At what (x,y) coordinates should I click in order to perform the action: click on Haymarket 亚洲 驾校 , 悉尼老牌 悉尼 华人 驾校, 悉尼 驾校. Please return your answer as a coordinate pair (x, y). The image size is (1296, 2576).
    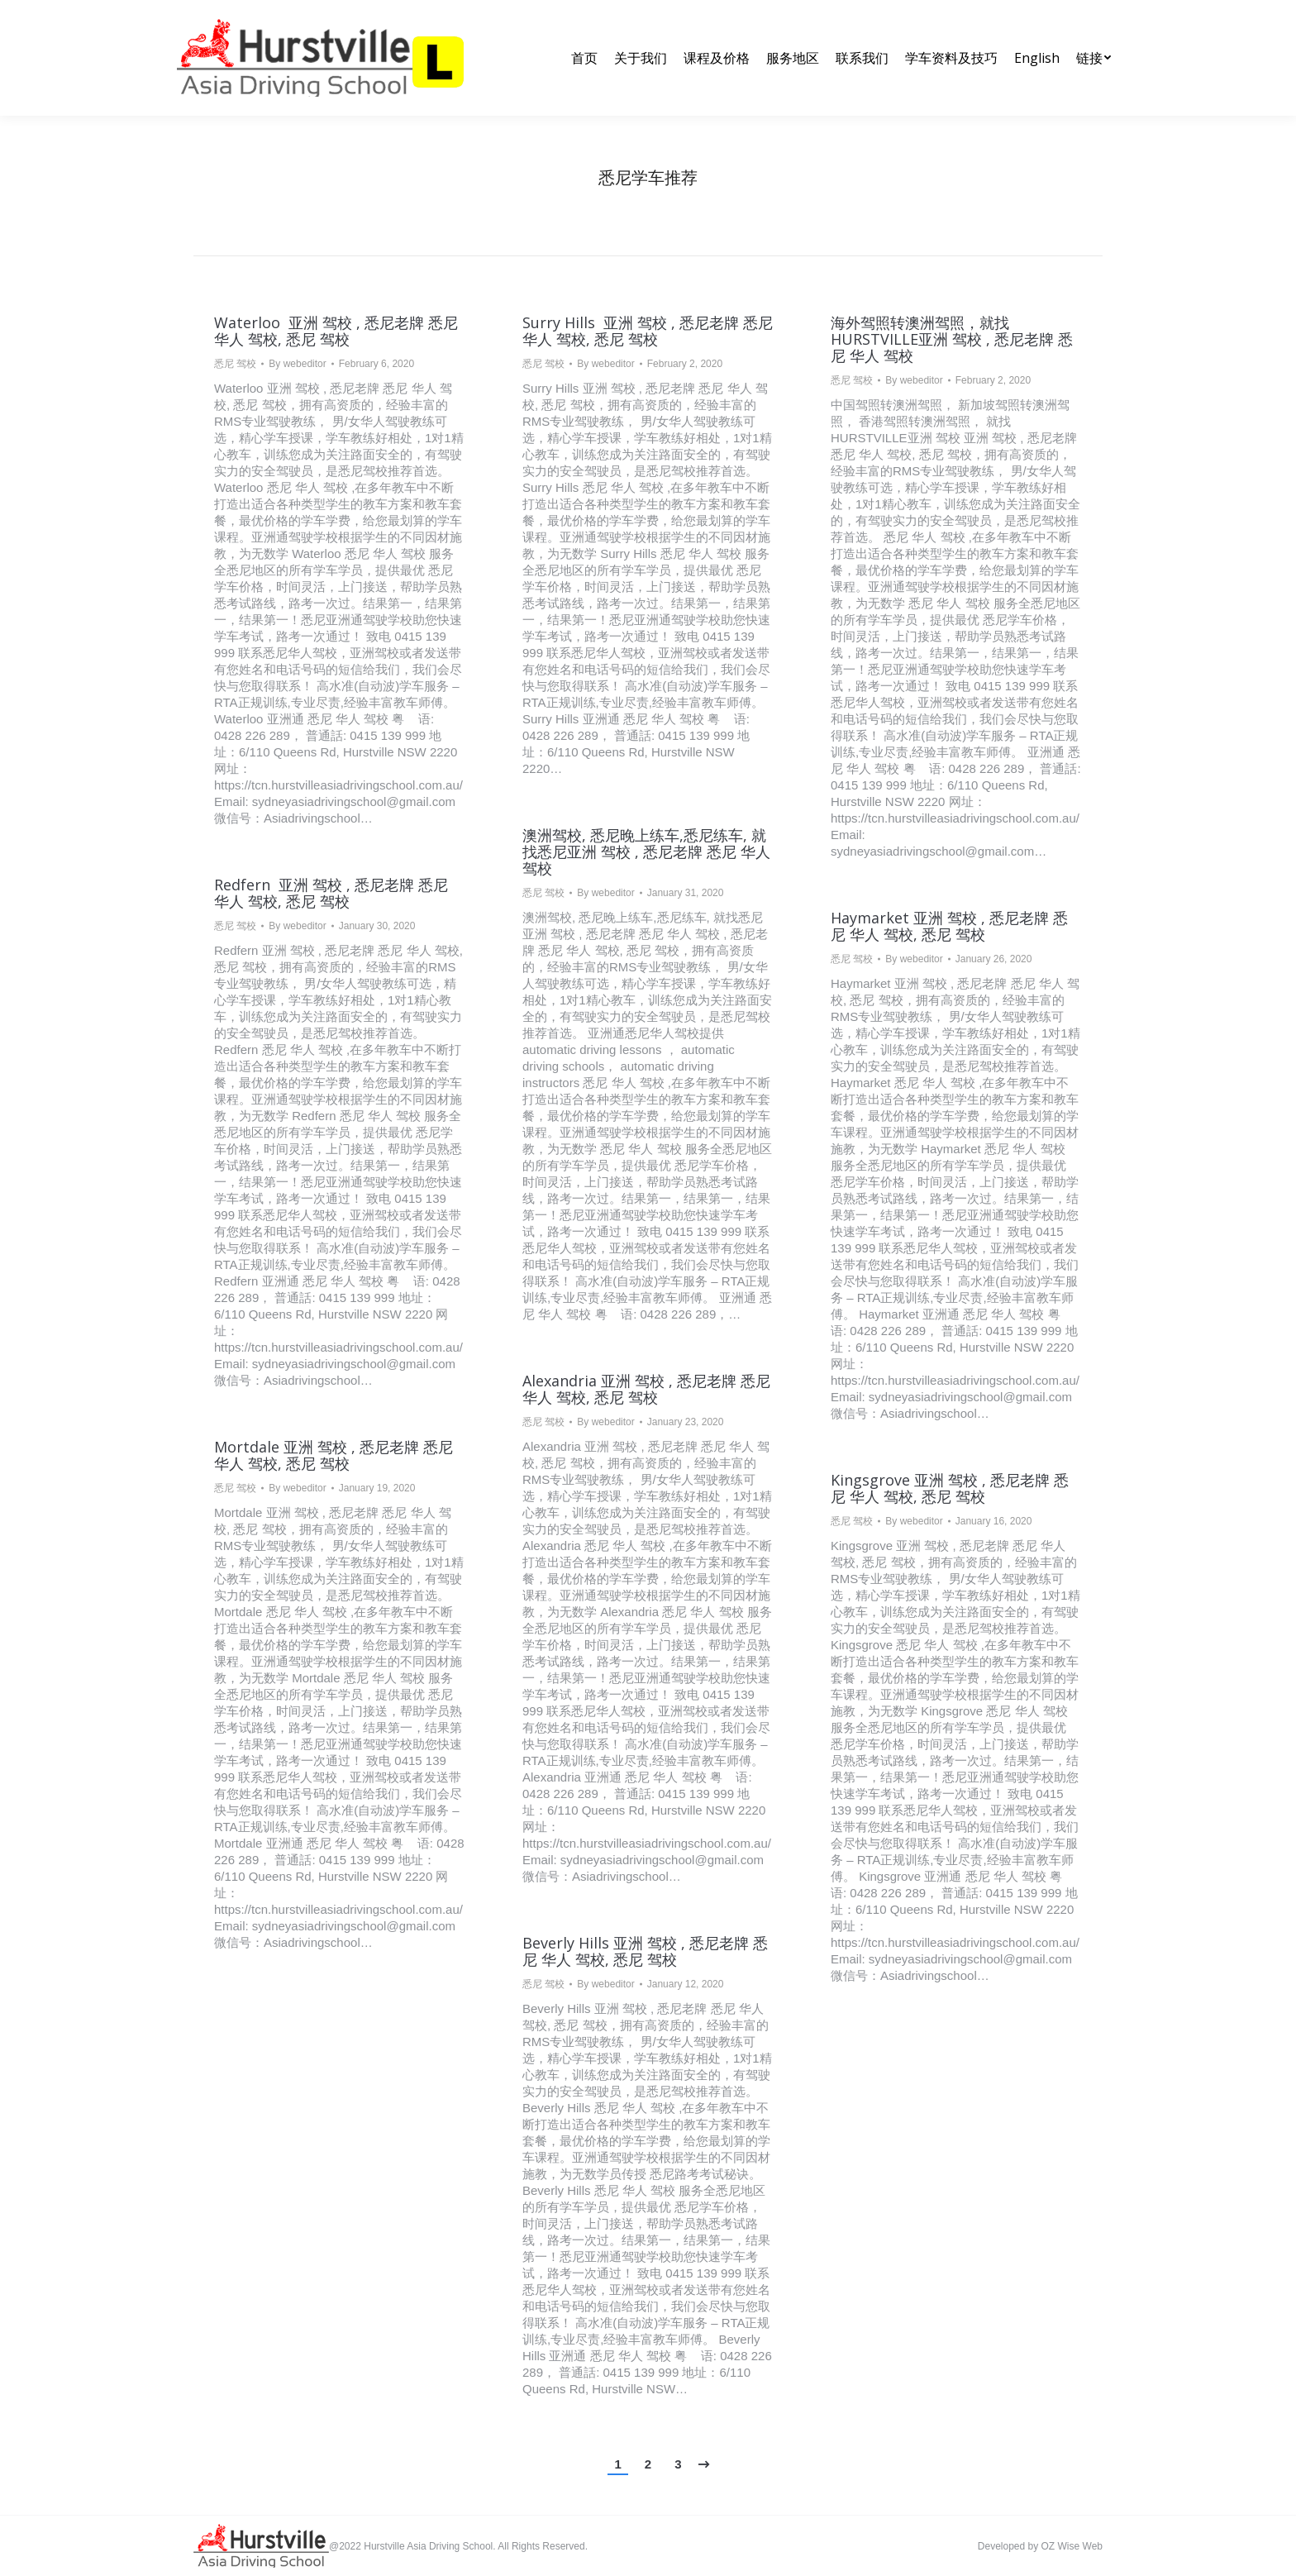
    Looking at the image, I should click on (949, 925).